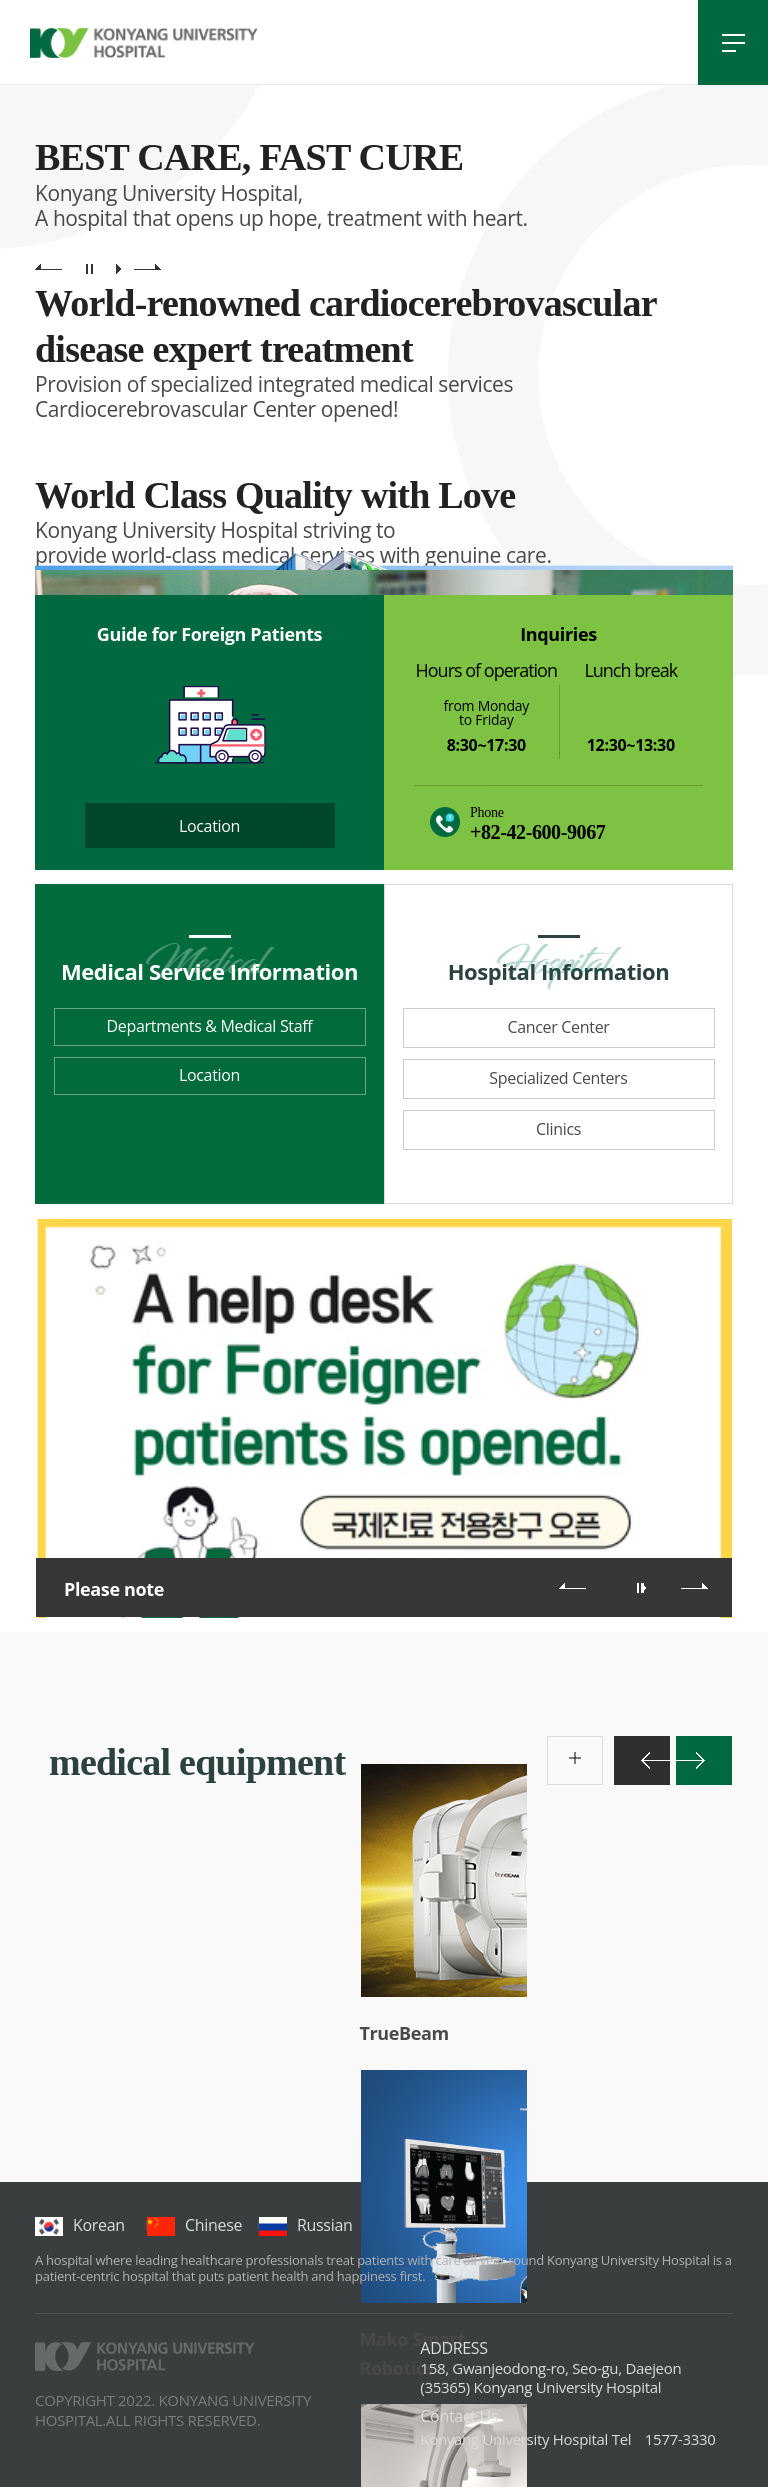 This screenshot has height=2487, width=768. What do you see at coordinates (209, 826) in the screenshot?
I see `Location` at bounding box center [209, 826].